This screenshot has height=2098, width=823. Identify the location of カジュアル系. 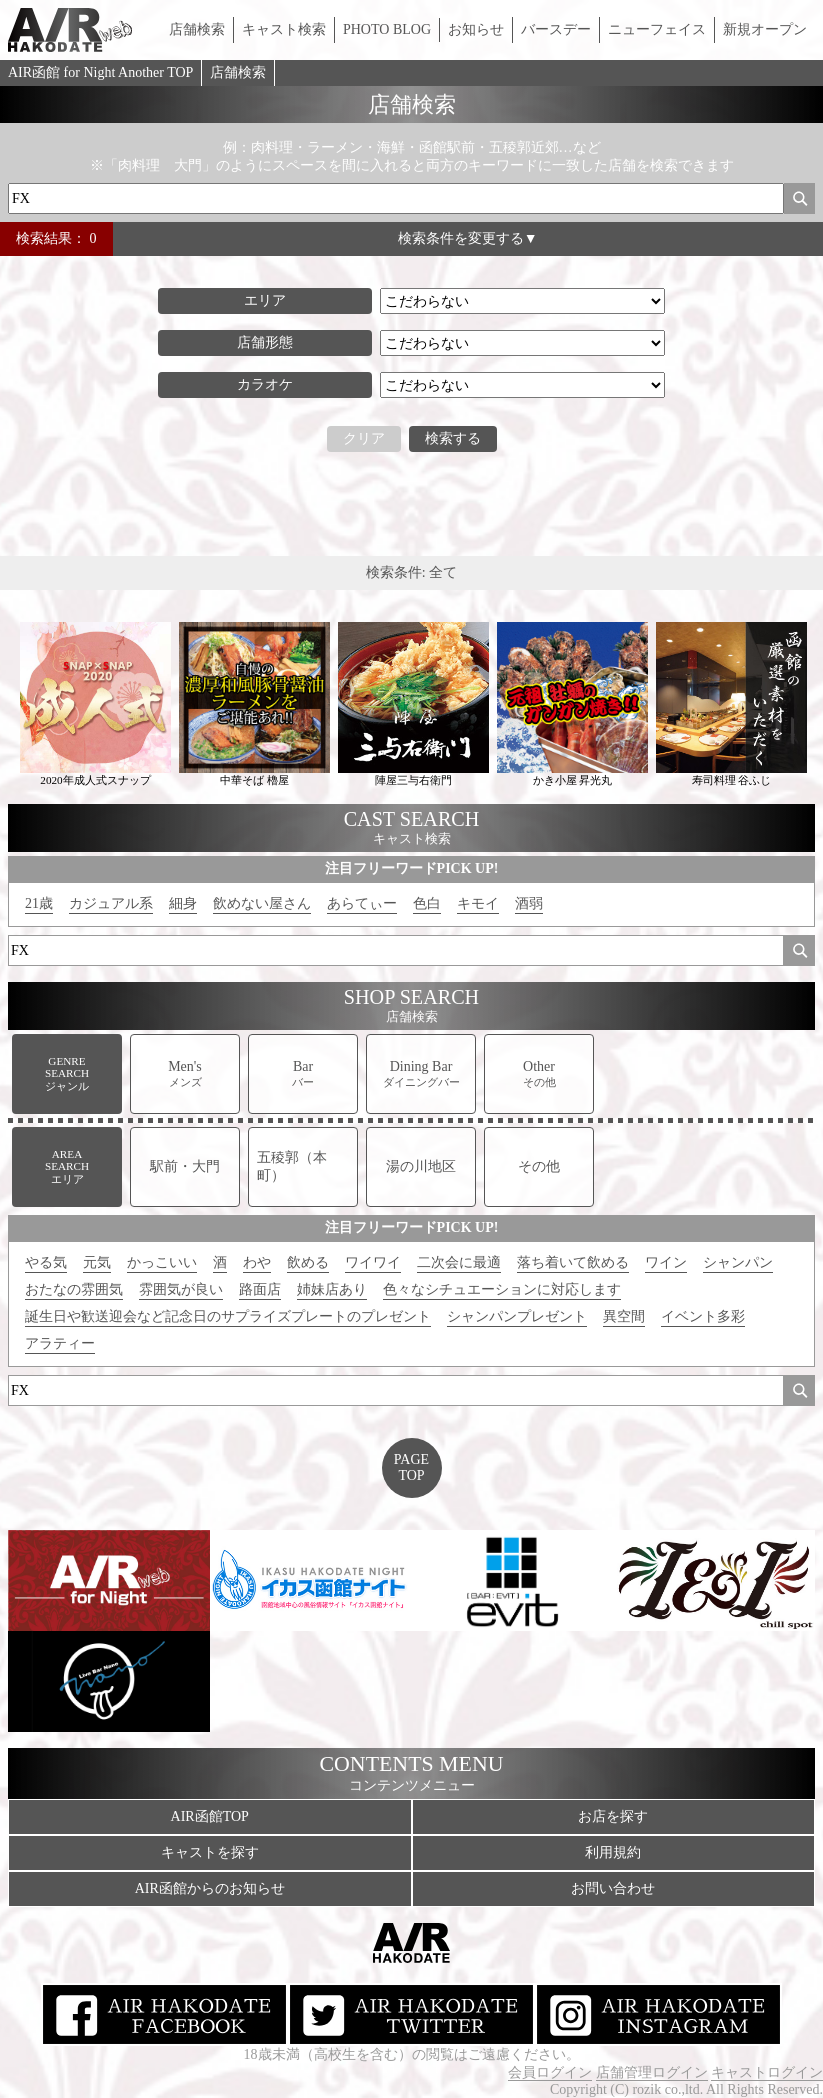
(111, 903).